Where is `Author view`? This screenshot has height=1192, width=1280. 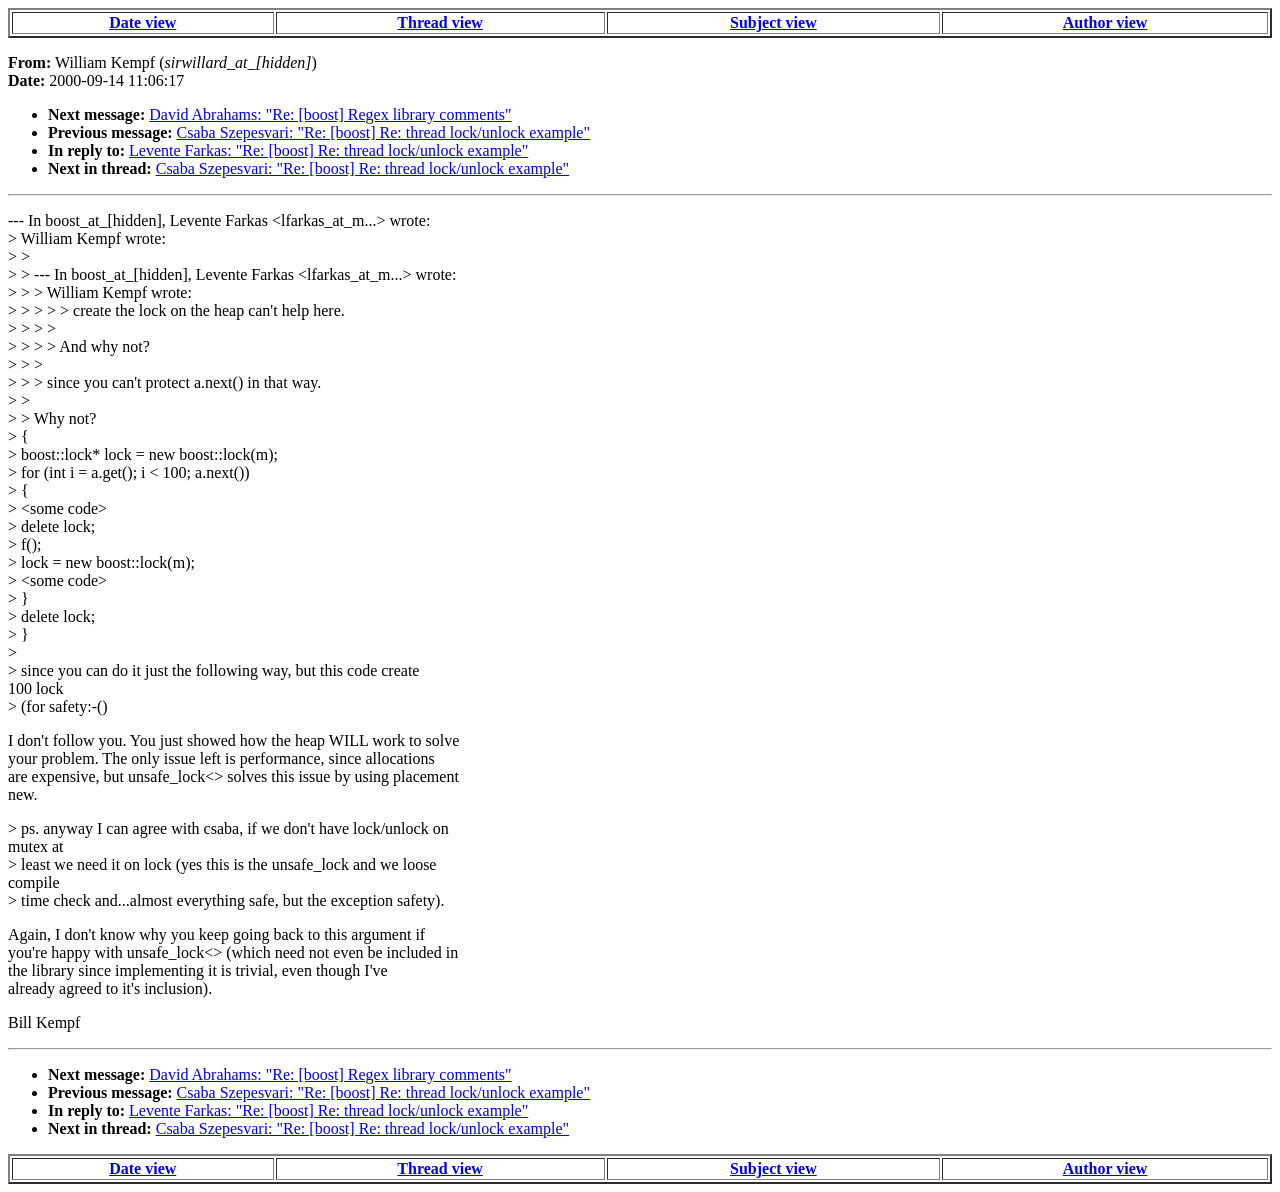 Author view is located at coordinates (1105, 22).